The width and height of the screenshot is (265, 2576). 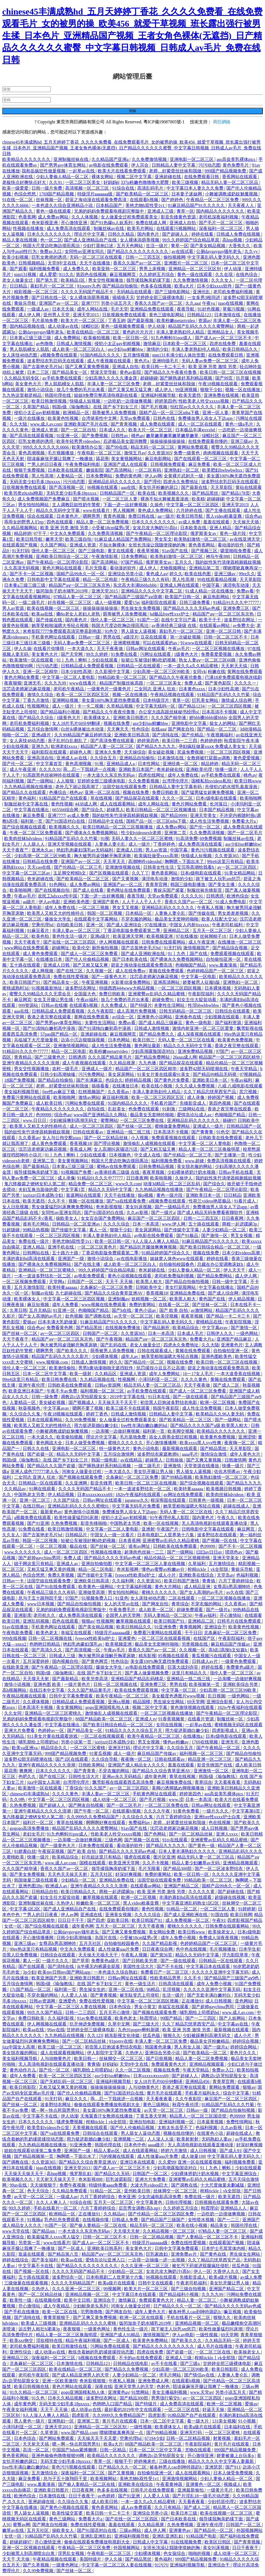 I want to click on 女人日批视频, so click(x=16, y=1206).